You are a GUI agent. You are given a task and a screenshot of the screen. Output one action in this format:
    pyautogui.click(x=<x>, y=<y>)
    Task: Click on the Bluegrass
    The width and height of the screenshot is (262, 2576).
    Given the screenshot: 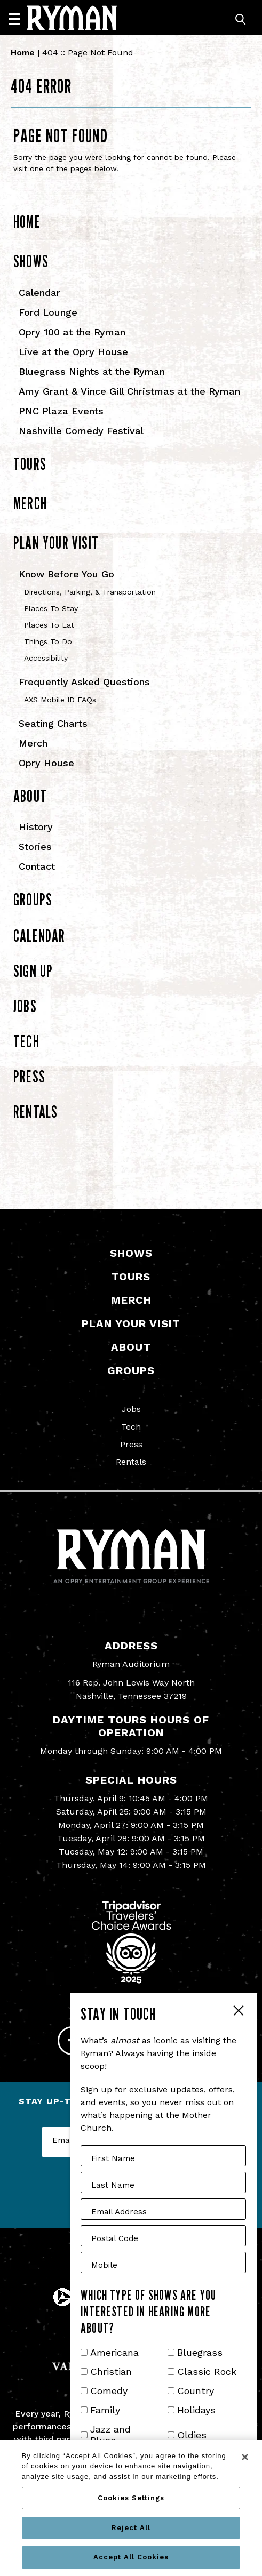 What is the action you would take?
    pyautogui.click(x=200, y=2352)
    